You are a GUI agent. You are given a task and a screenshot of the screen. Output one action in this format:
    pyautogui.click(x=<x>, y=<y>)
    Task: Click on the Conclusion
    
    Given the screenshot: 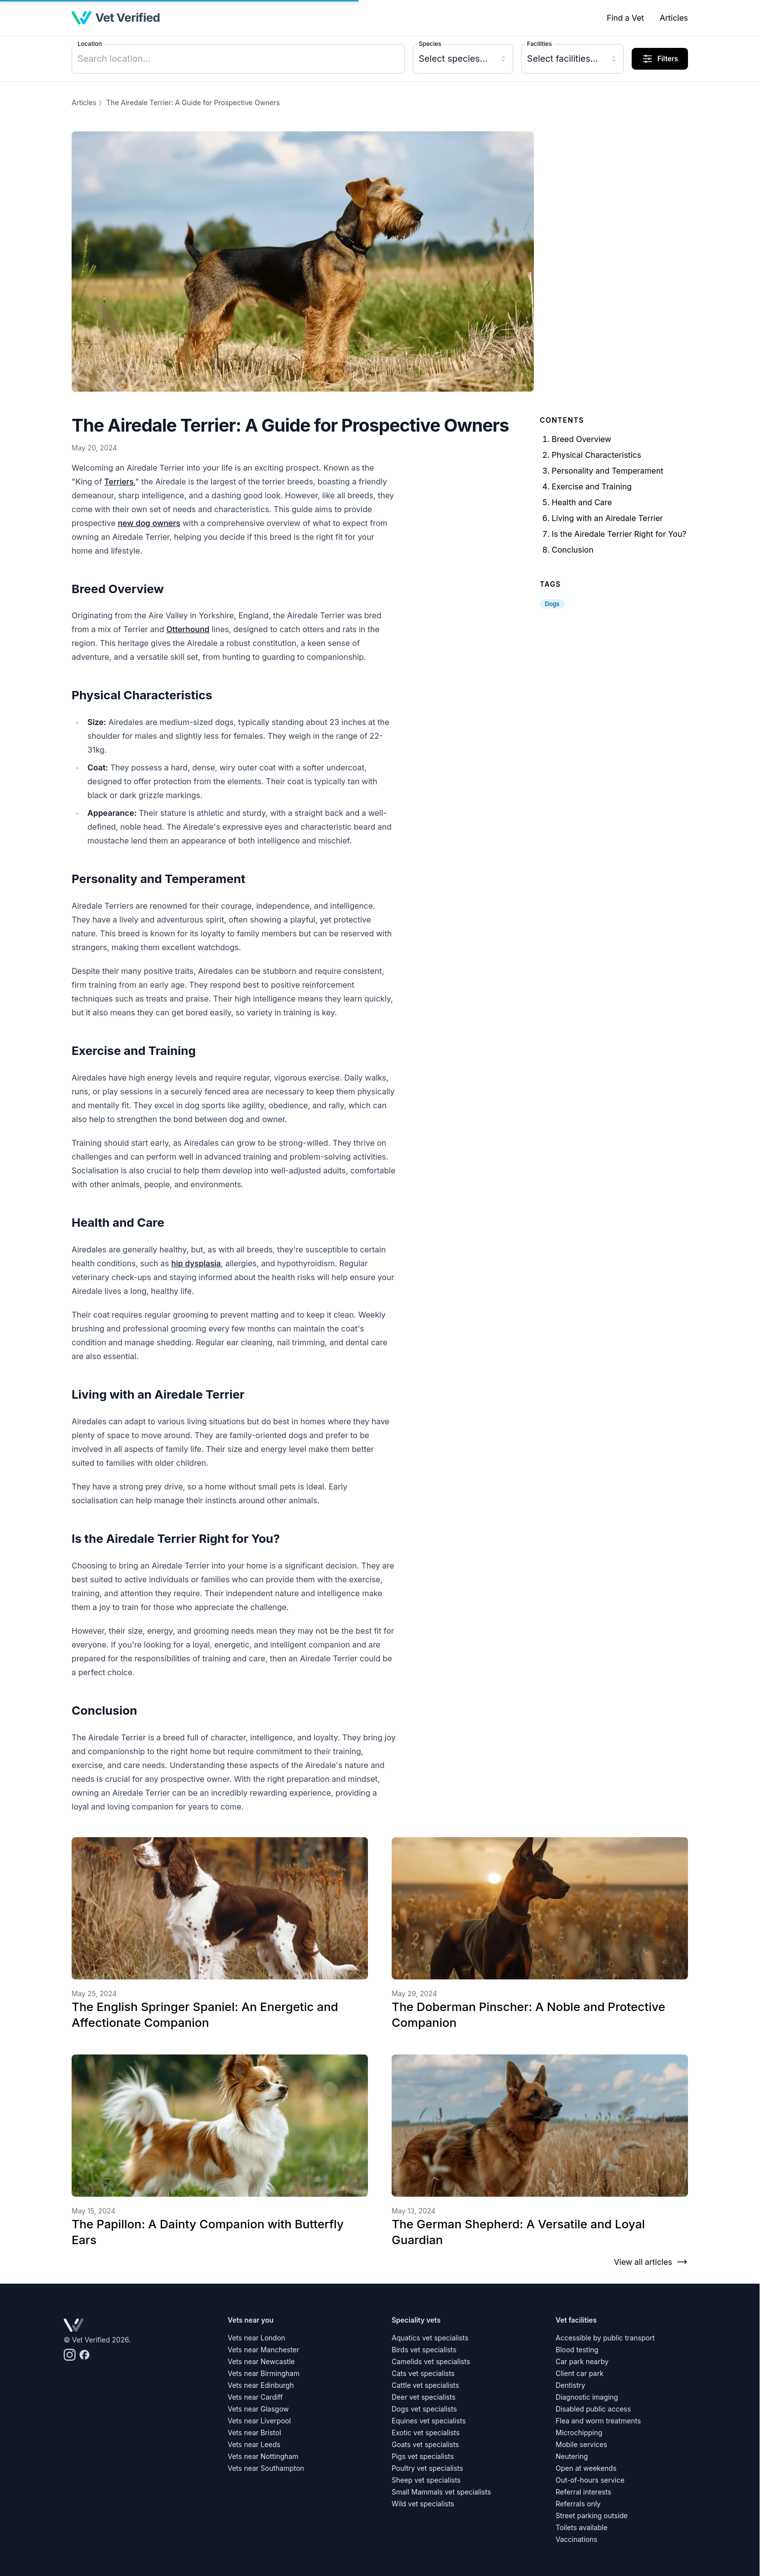 What is the action you would take?
    pyautogui.click(x=573, y=550)
    